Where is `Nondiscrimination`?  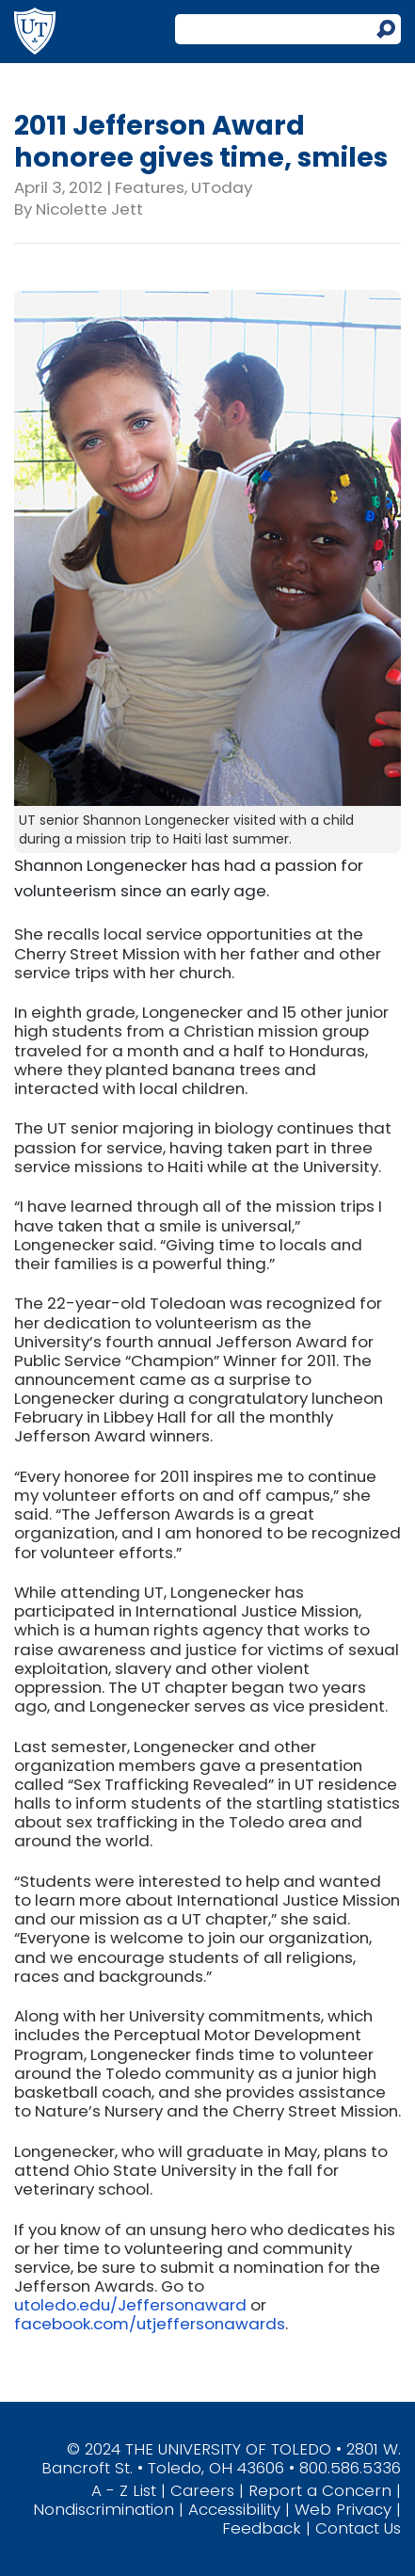
Nondiscrimination is located at coordinates (103, 2509).